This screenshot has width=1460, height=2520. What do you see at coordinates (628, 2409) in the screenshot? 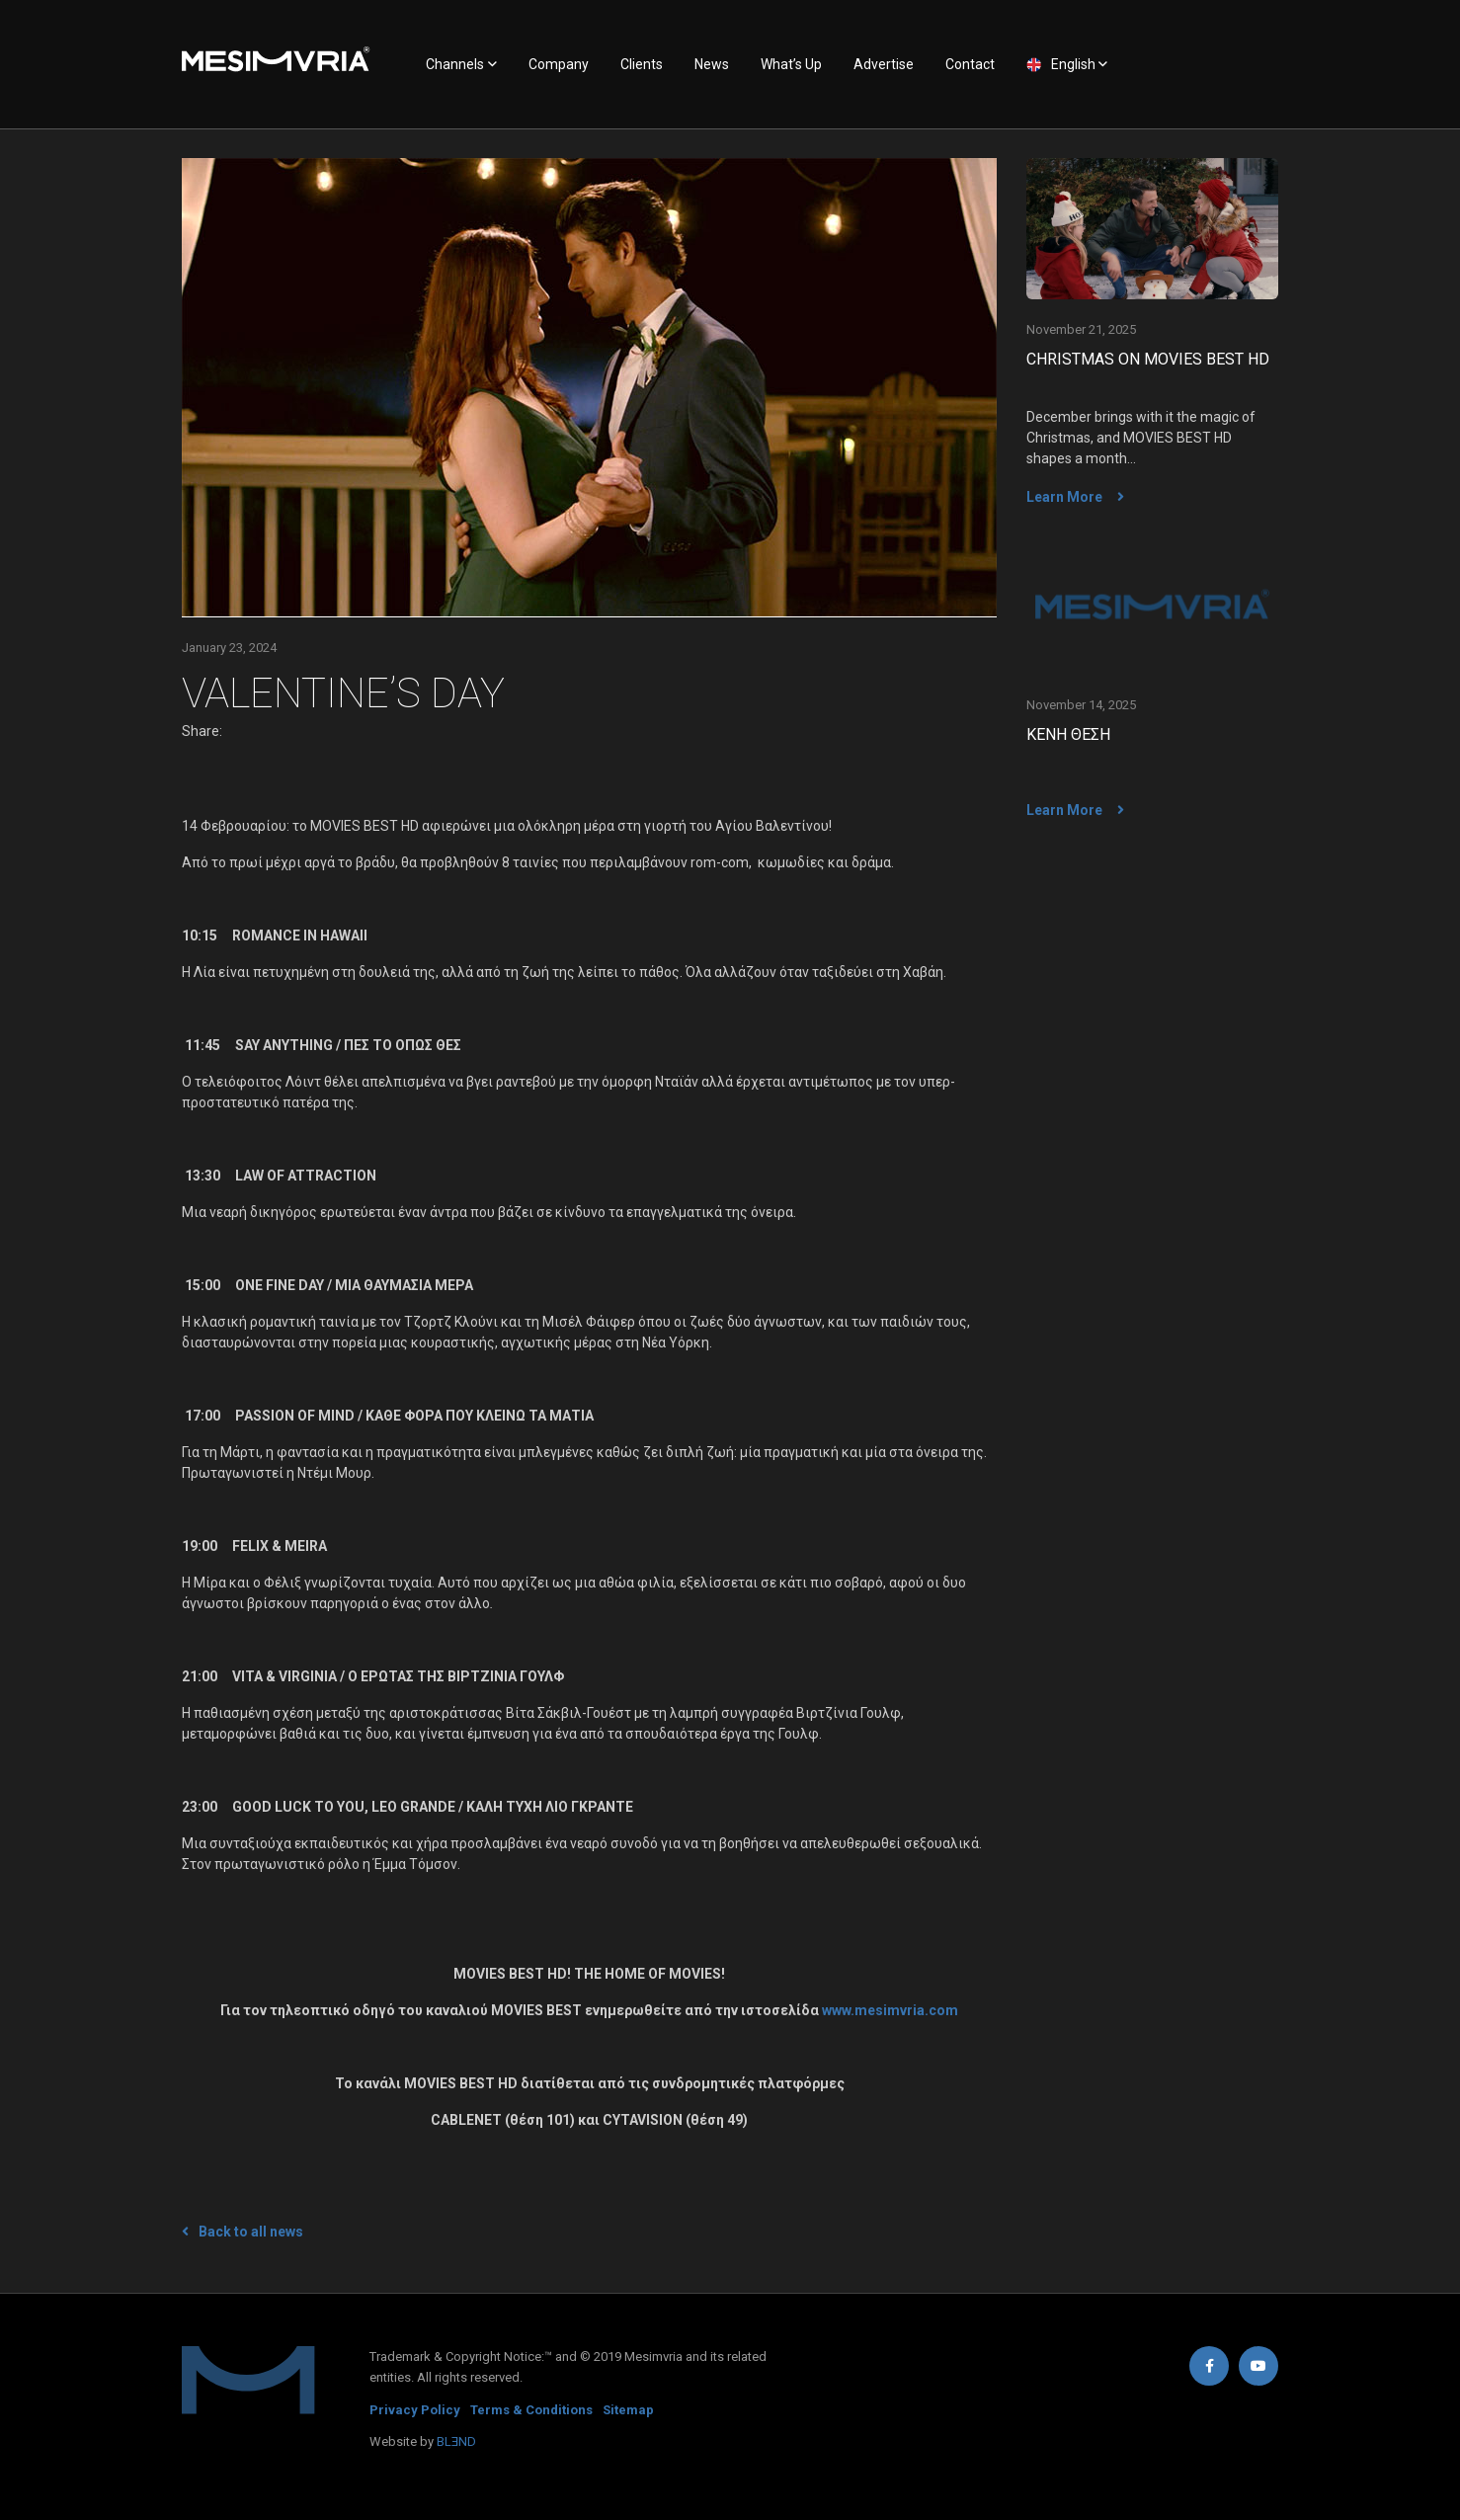
I see `Sitemap` at bounding box center [628, 2409].